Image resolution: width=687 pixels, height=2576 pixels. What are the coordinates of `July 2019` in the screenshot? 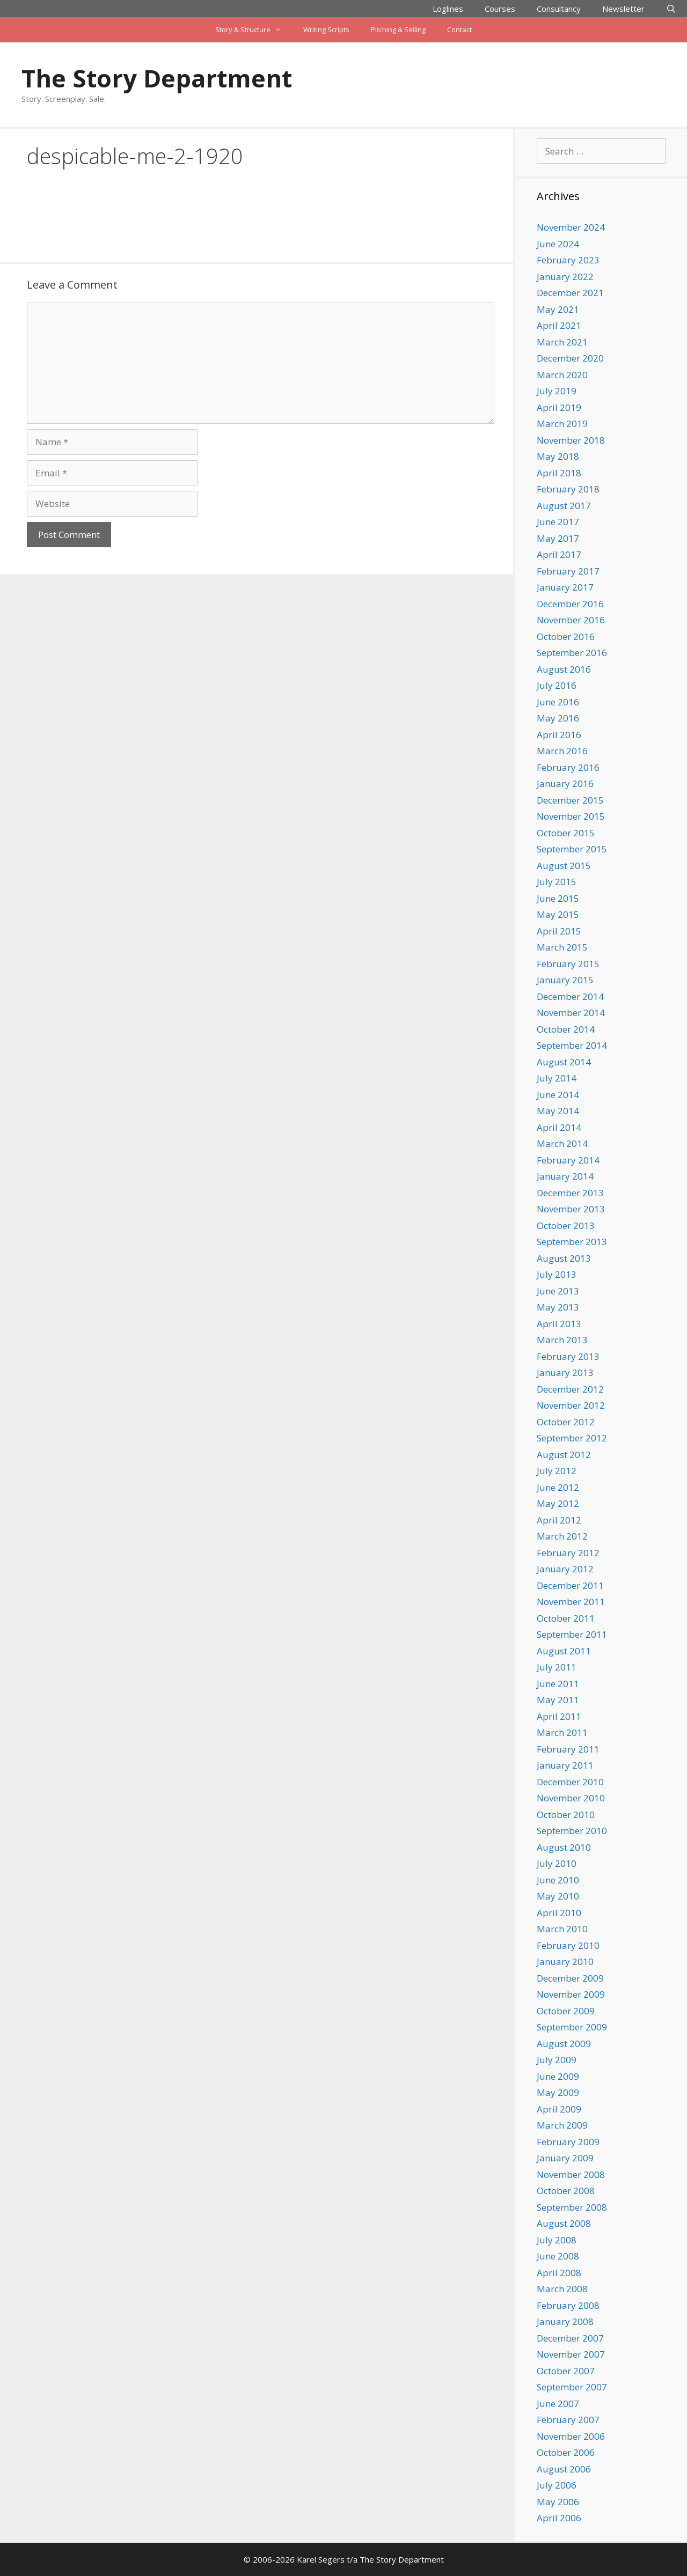 It's located at (556, 391).